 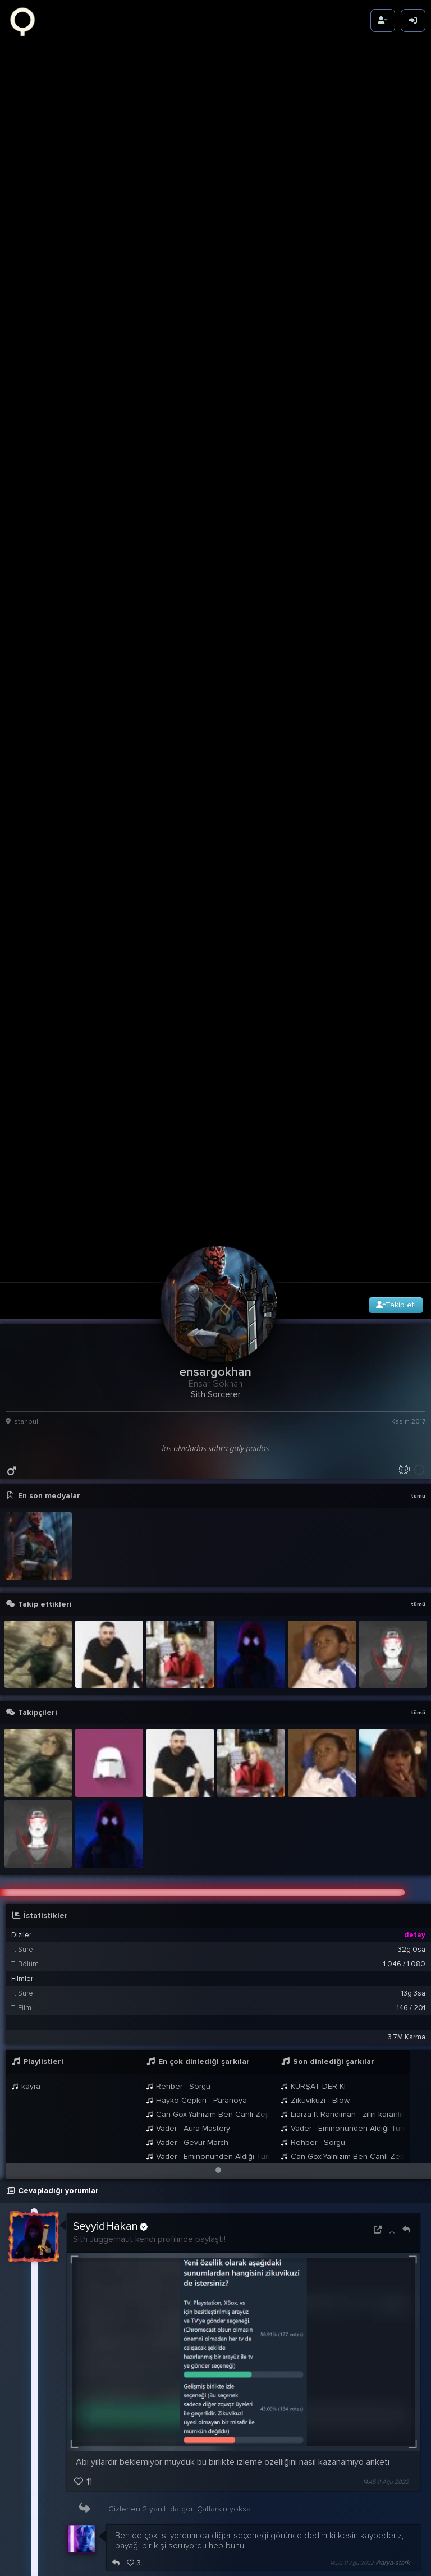 I want to click on tümü, so click(x=418, y=972).